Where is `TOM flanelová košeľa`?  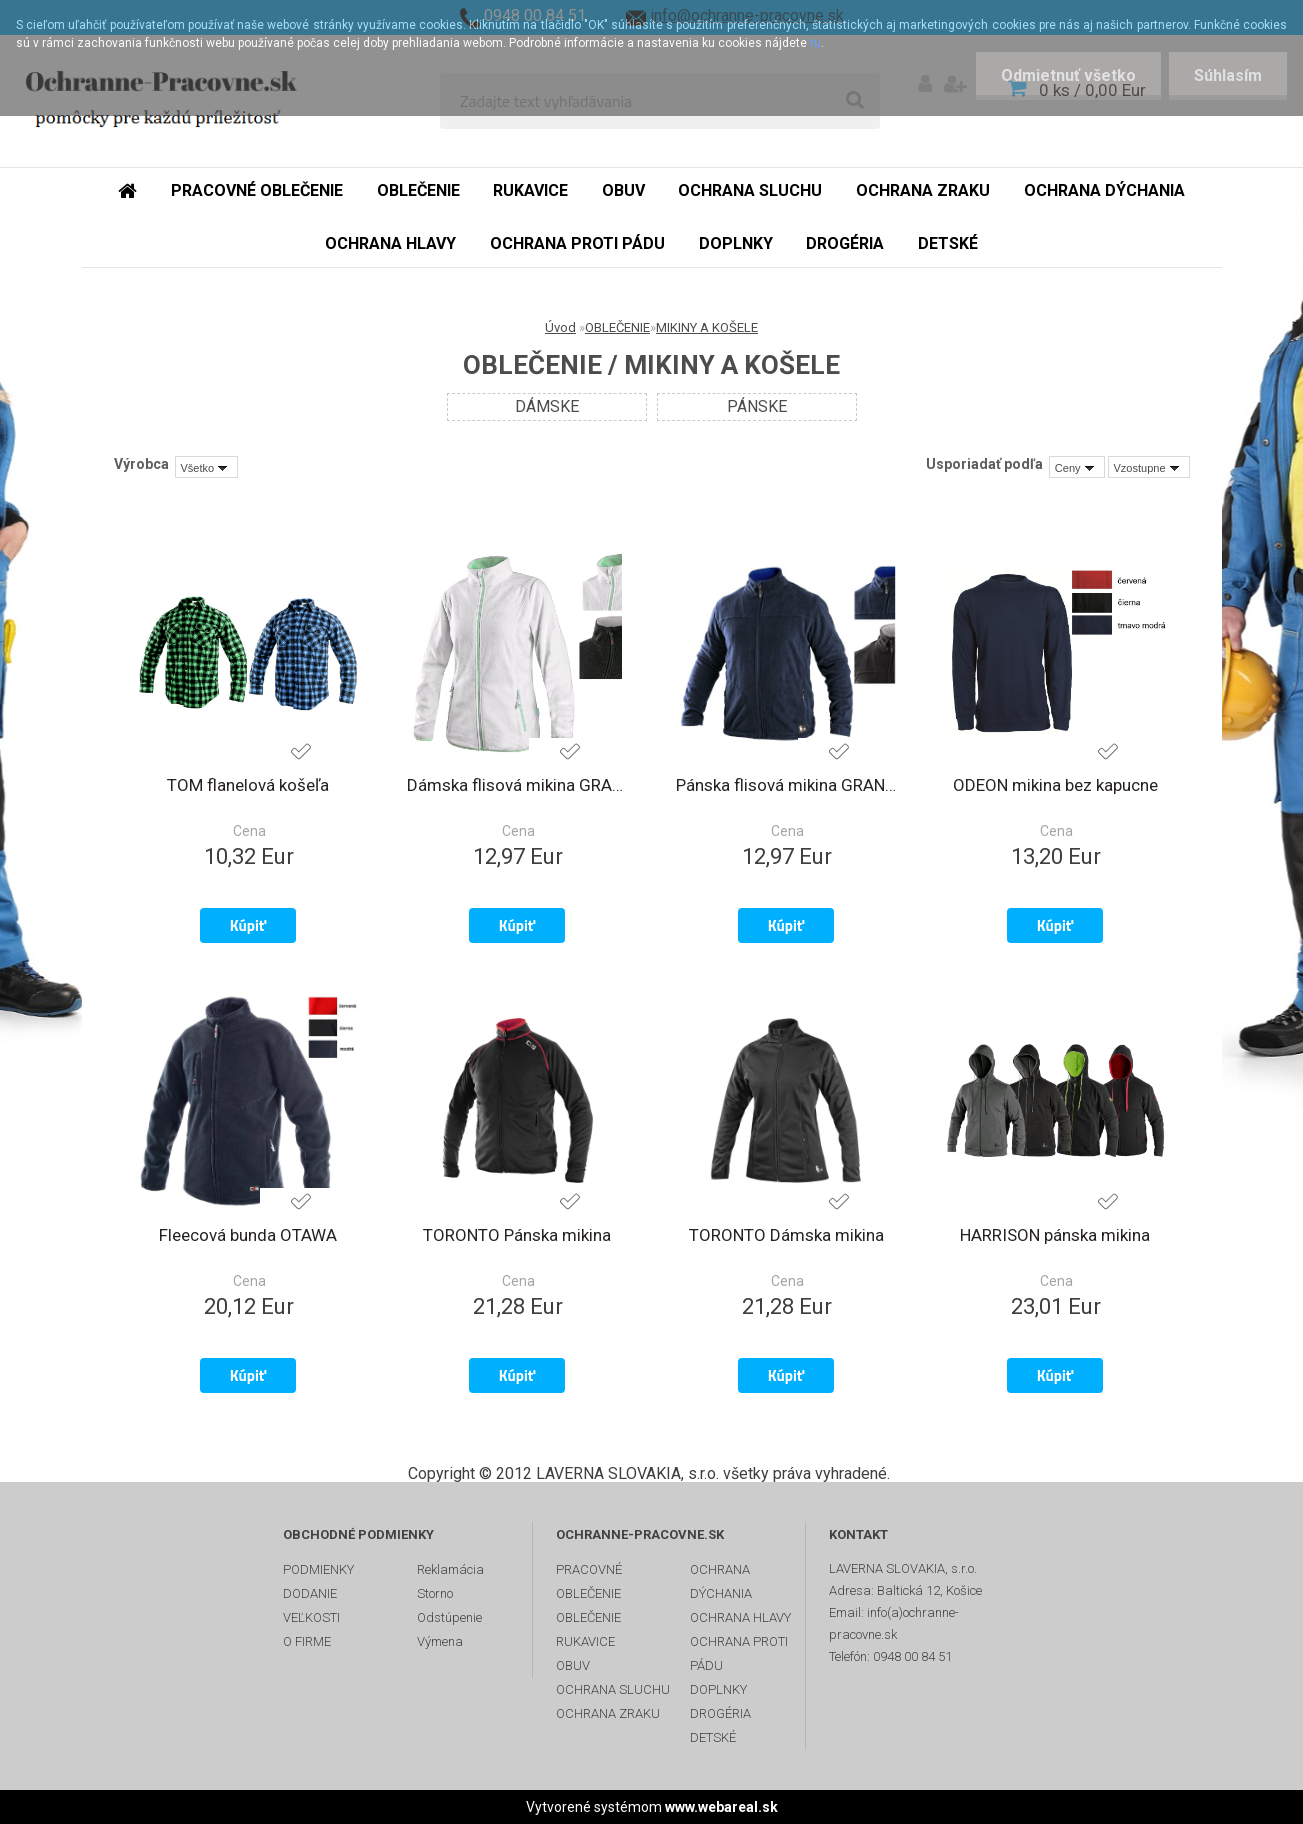
TOM flanelová košeľa is located at coordinates (248, 785).